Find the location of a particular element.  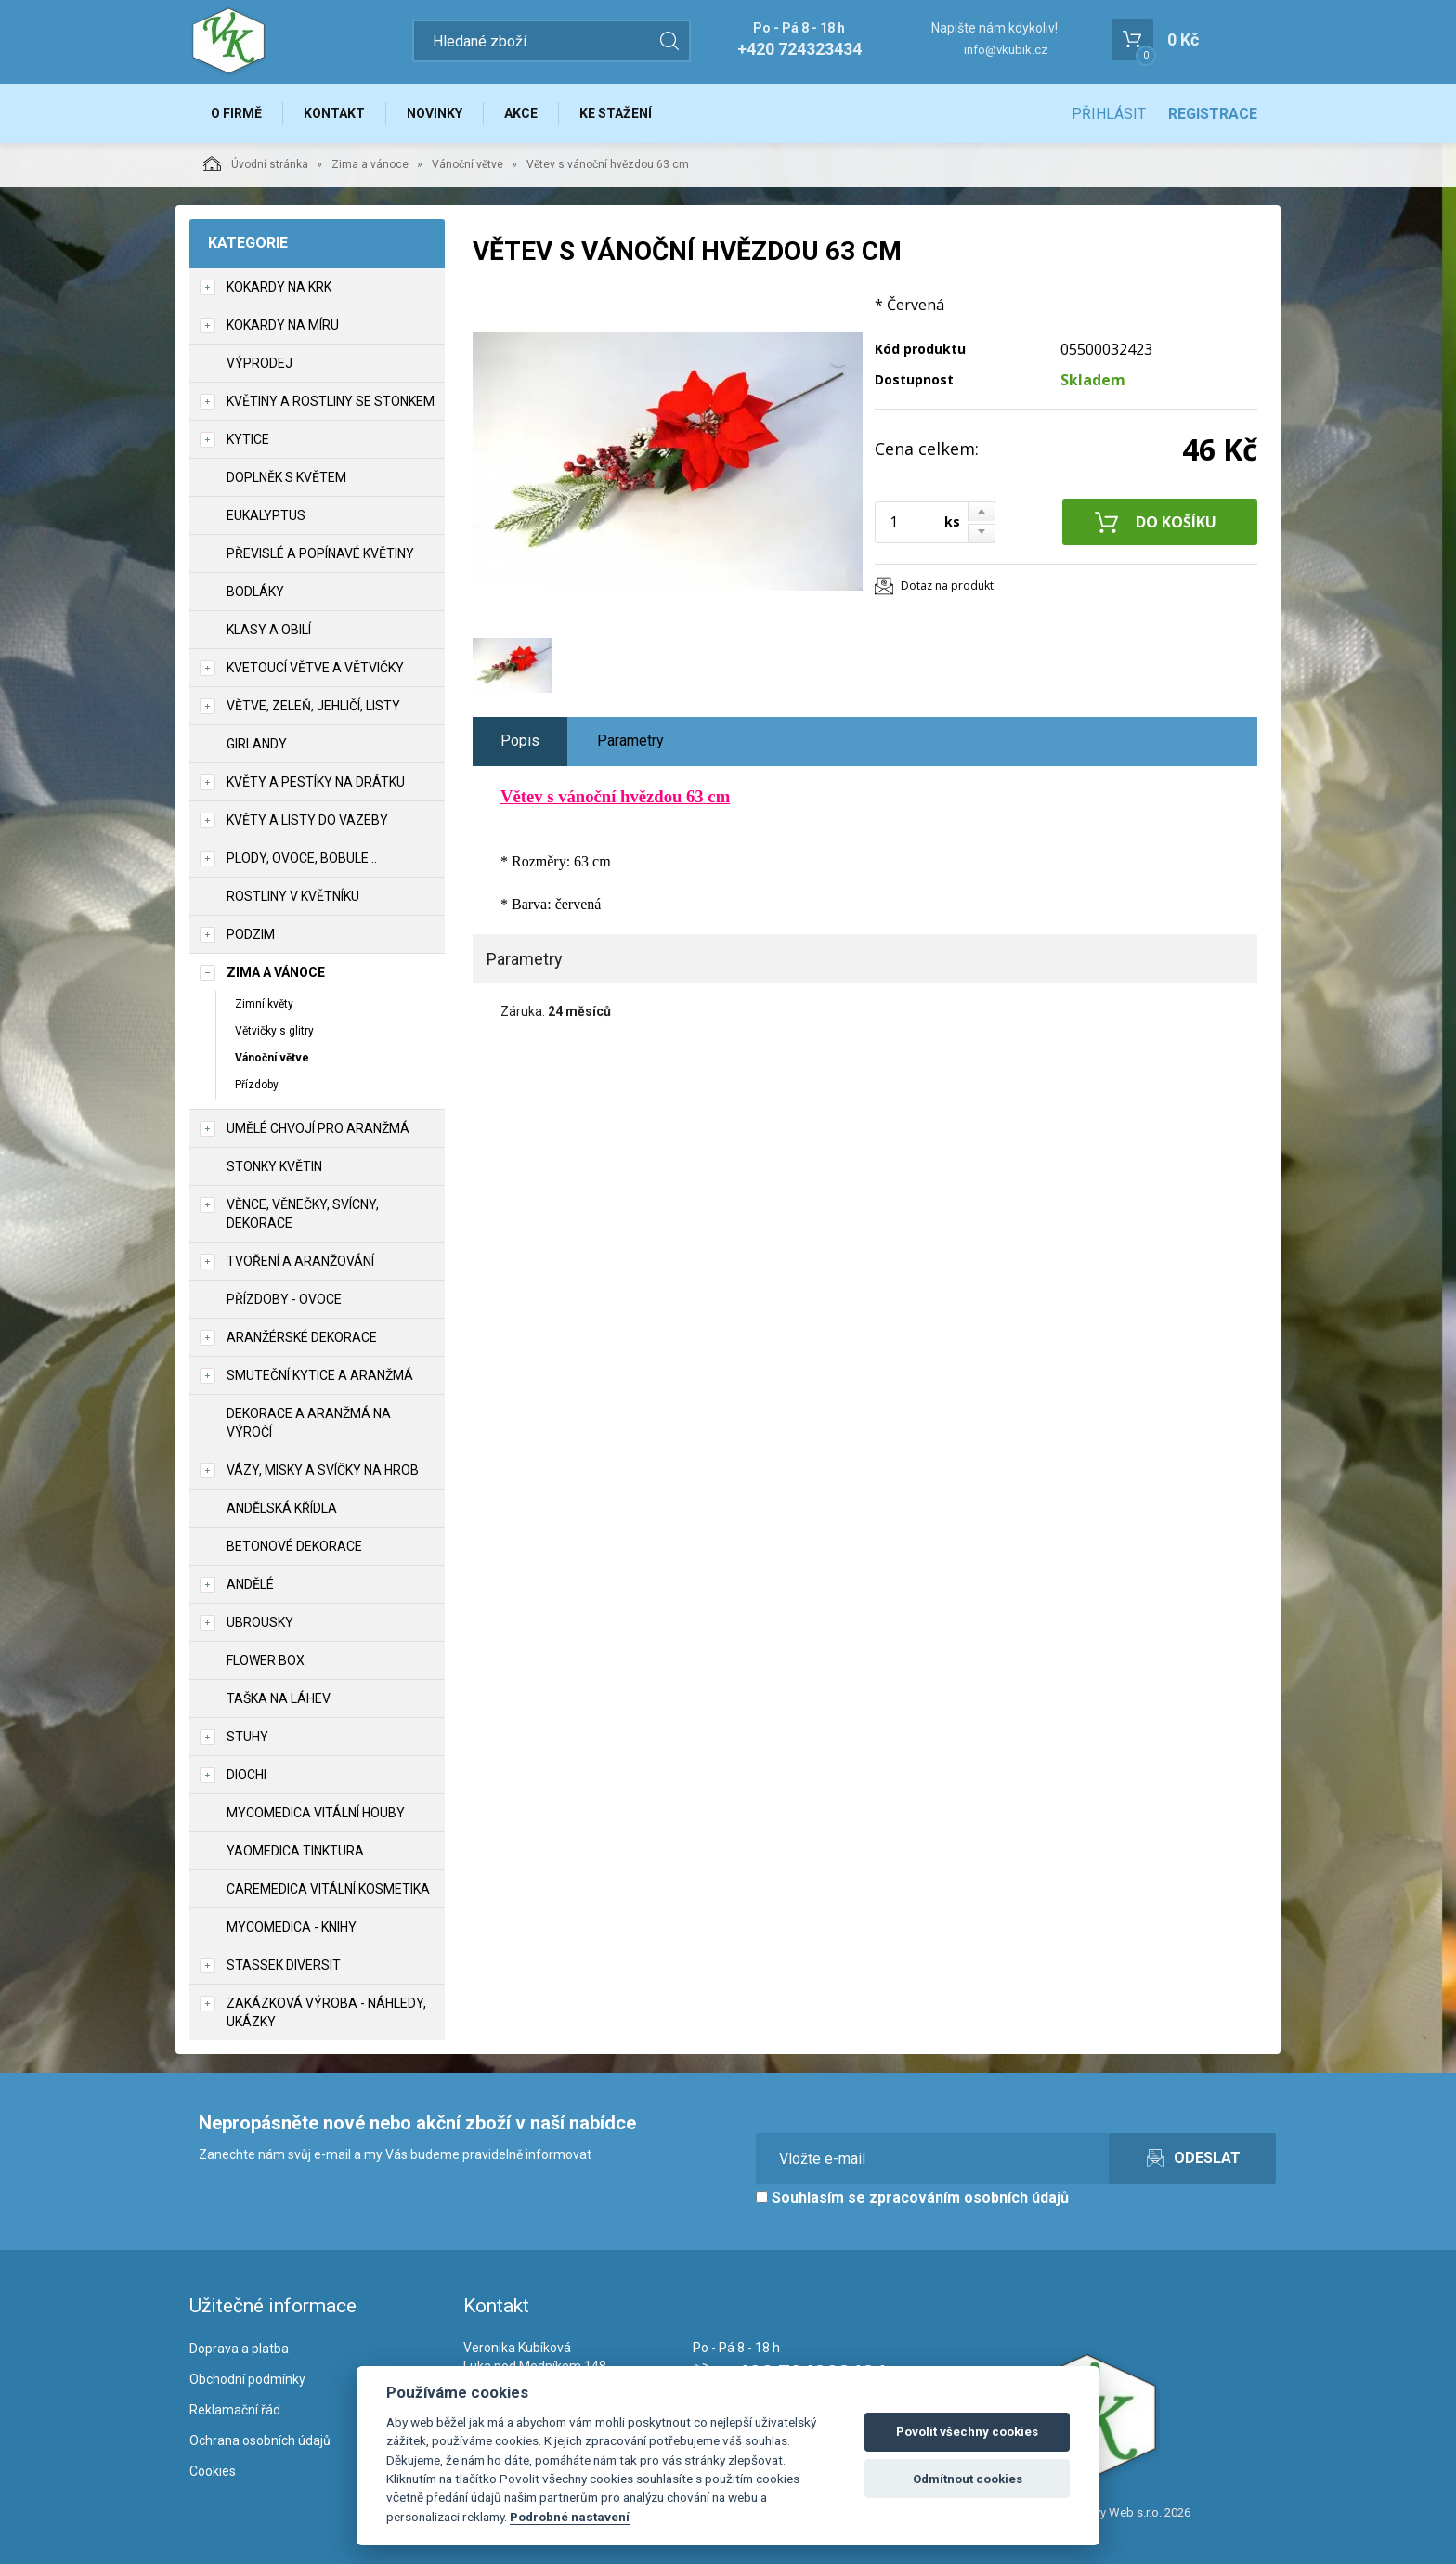

Stuhy is located at coordinates (247, 1736).